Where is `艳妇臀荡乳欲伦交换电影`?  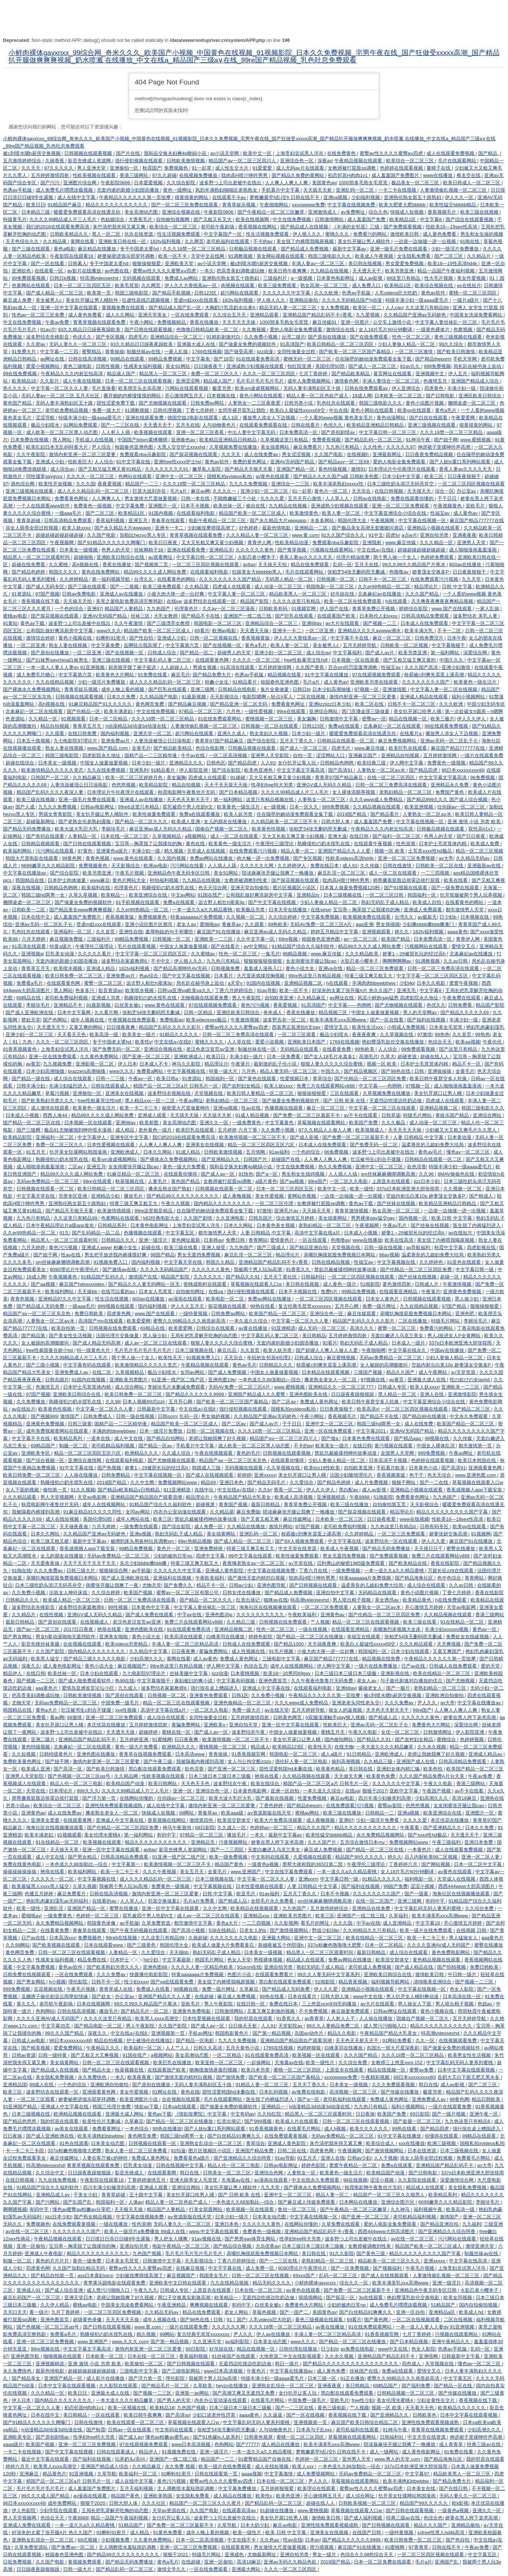
艳妇臀荡乳欲伦交换电影 is located at coordinates (414, 2297).